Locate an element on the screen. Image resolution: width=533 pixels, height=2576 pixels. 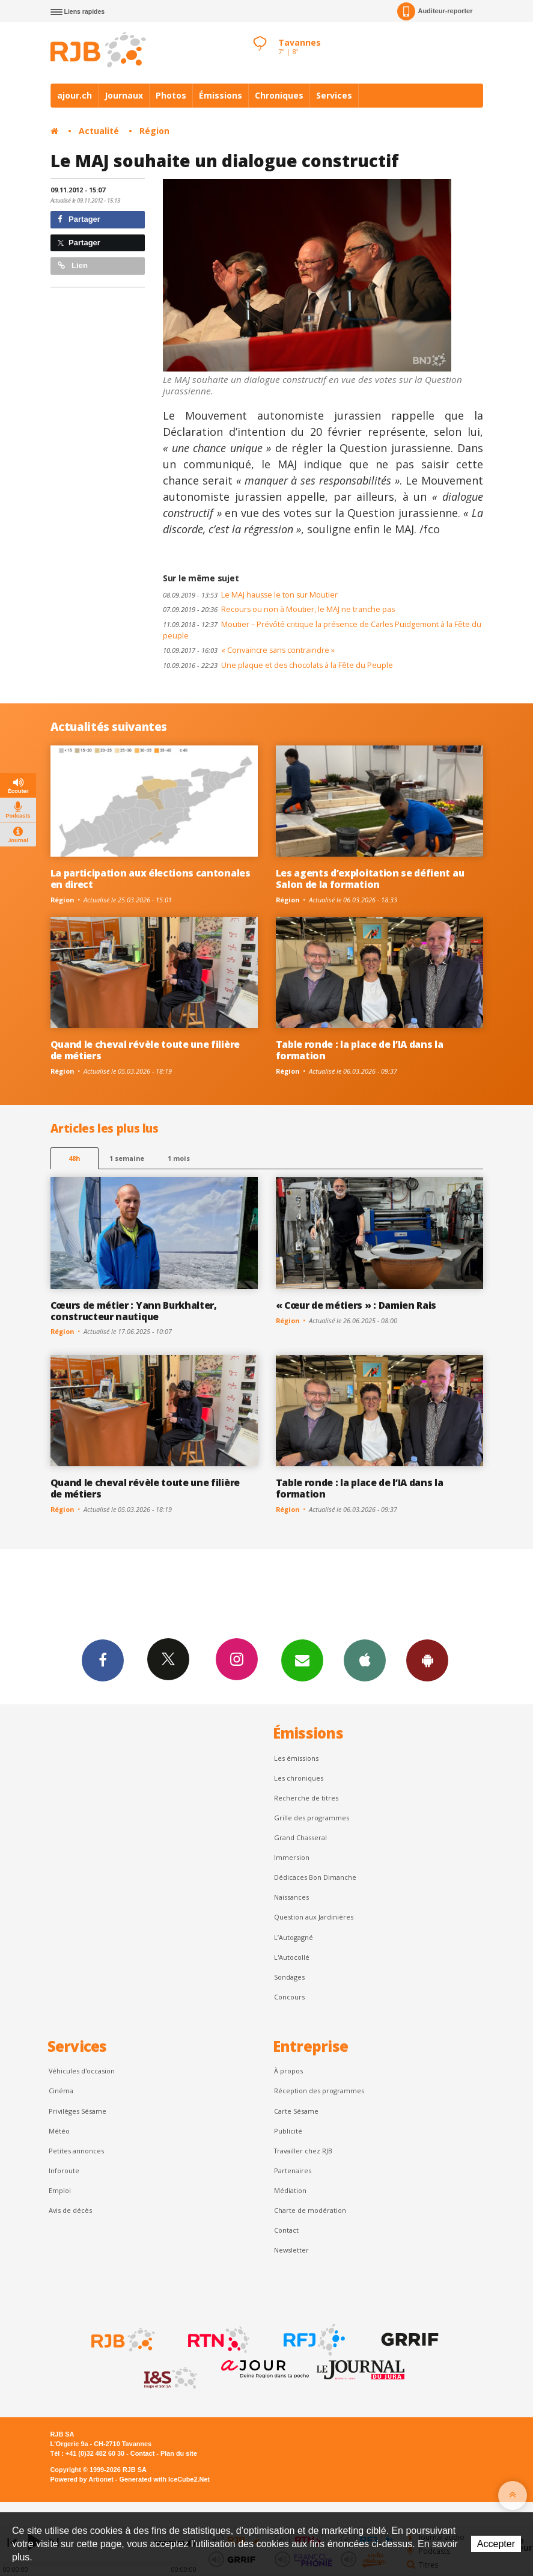
Partager is located at coordinates (79, 219).